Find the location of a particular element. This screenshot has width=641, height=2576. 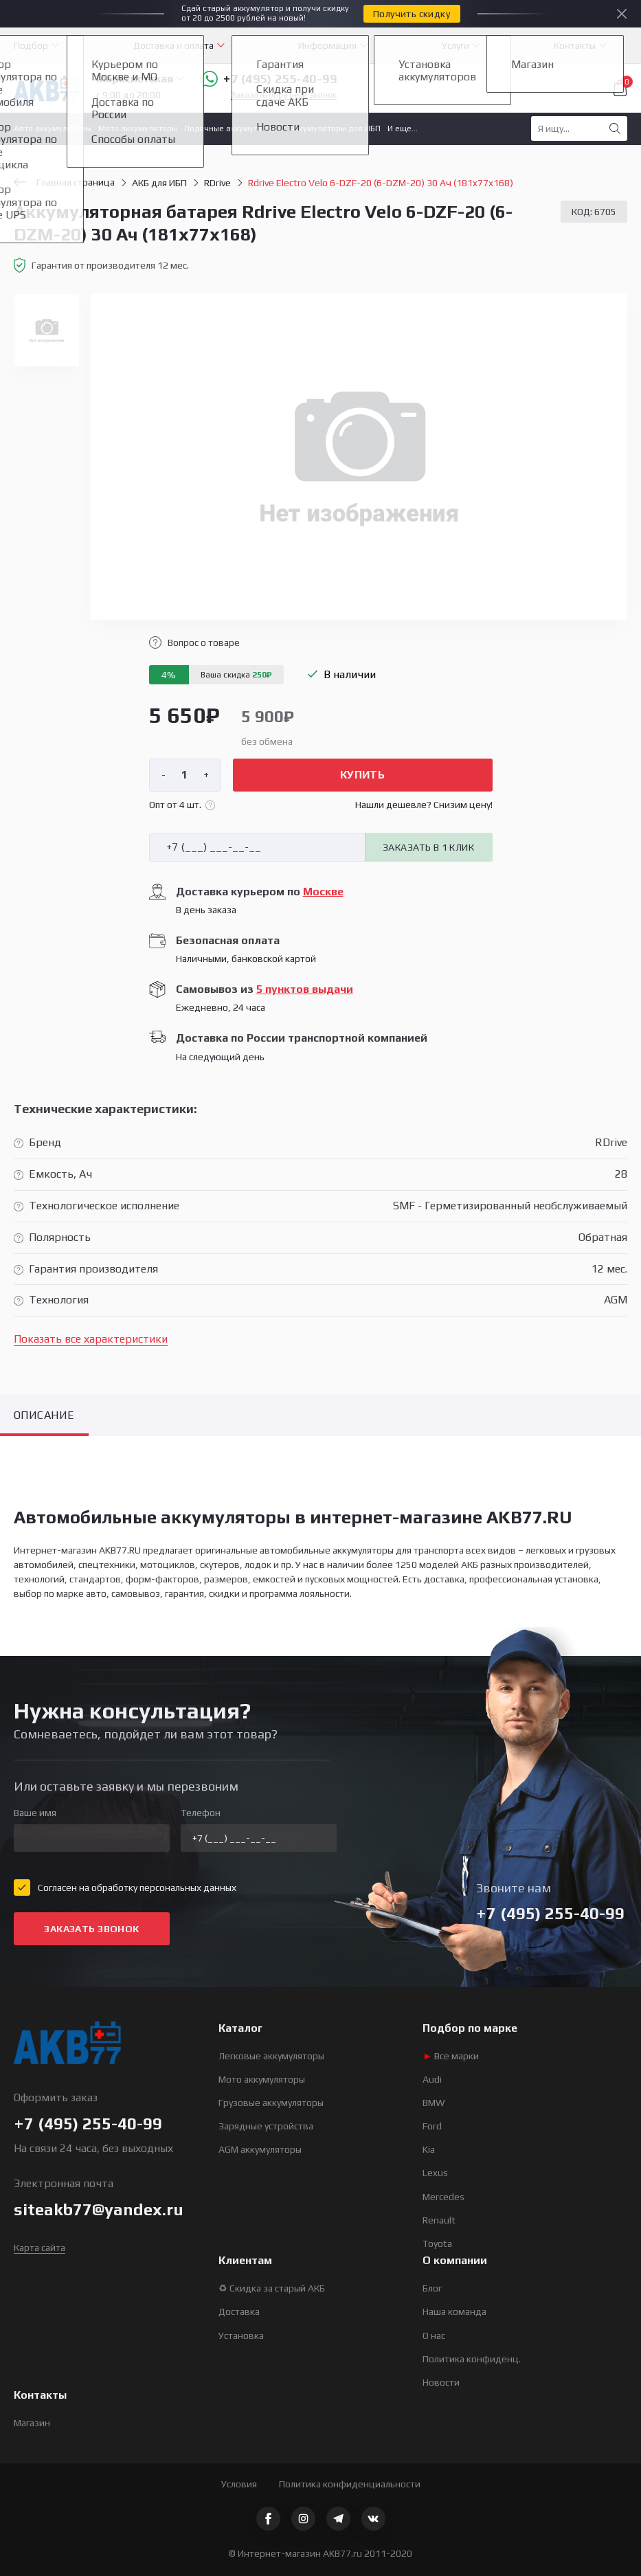

Toyota is located at coordinates (437, 2243).